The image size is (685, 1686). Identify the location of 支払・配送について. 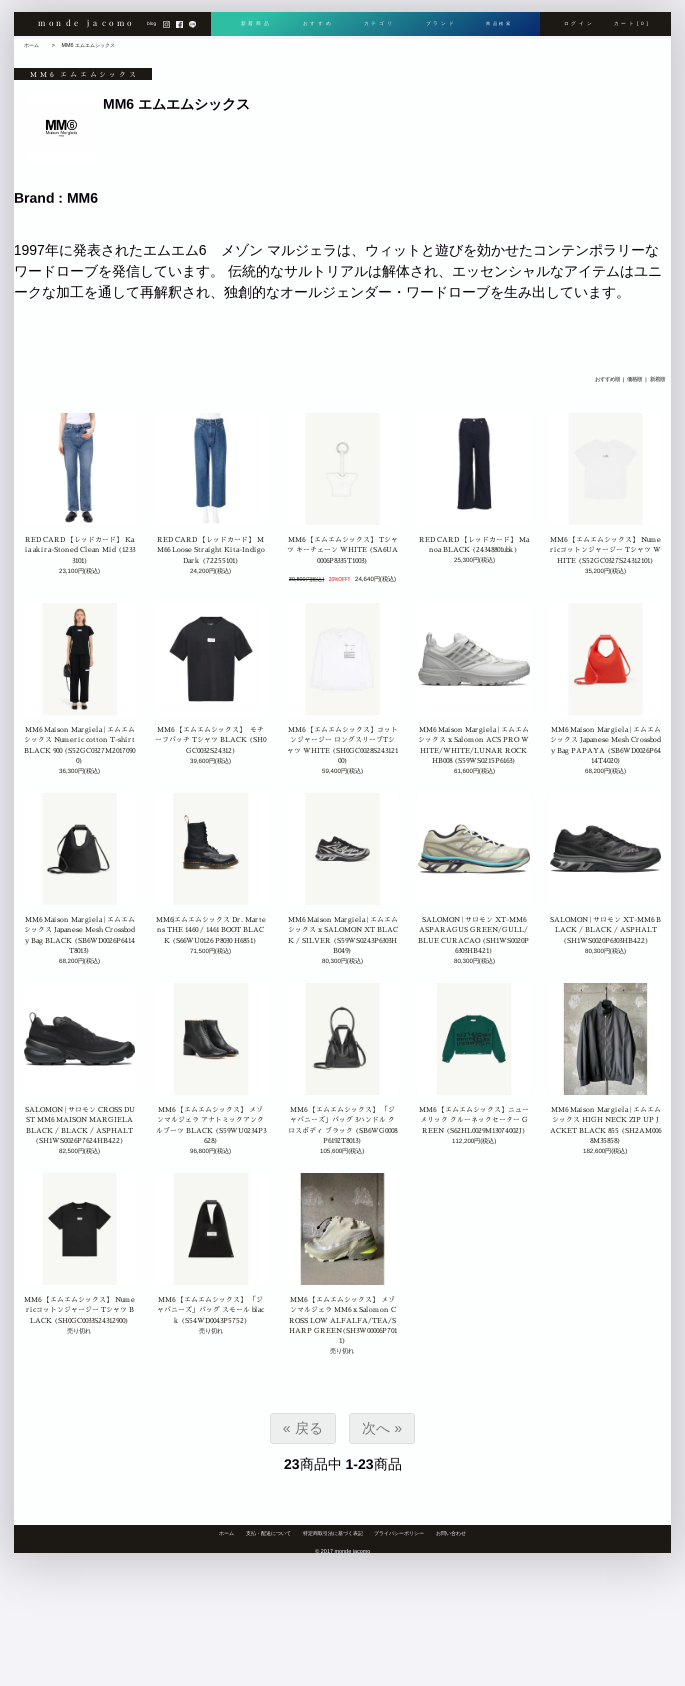
(268, 1533).